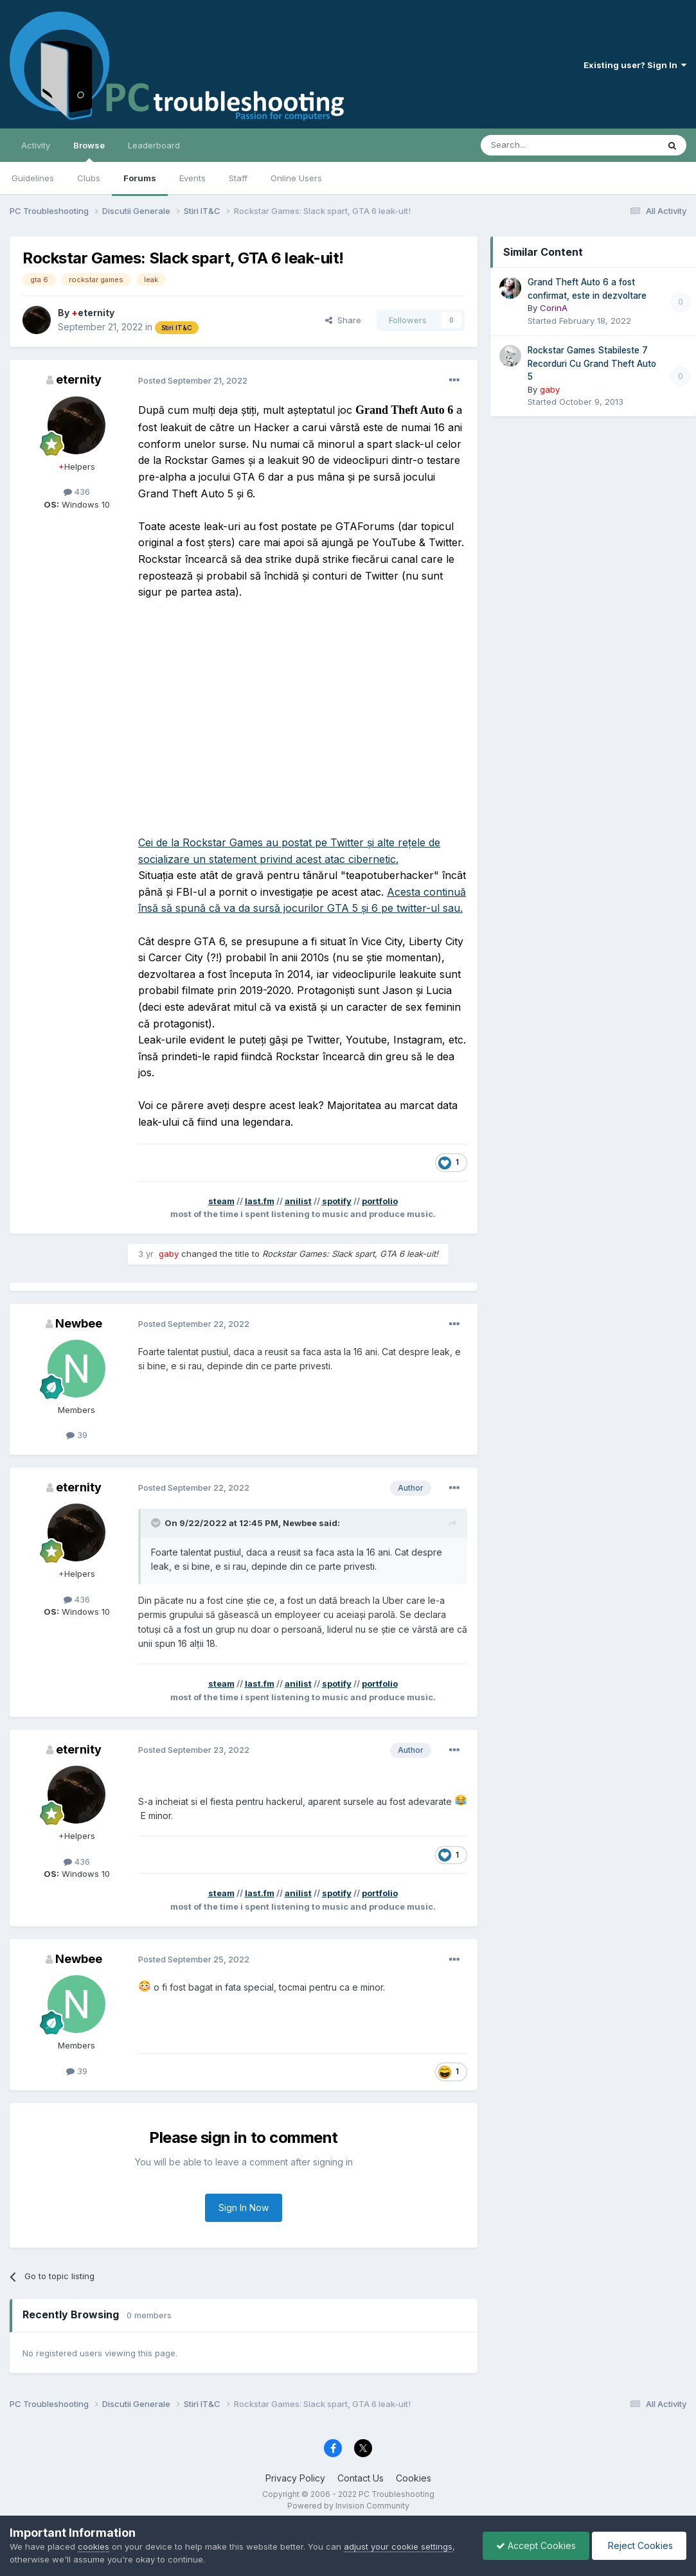 The width and height of the screenshot is (696, 2576). What do you see at coordinates (337, 1201) in the screenshot?
I see `spotify` at bounding box center [337, 1201].